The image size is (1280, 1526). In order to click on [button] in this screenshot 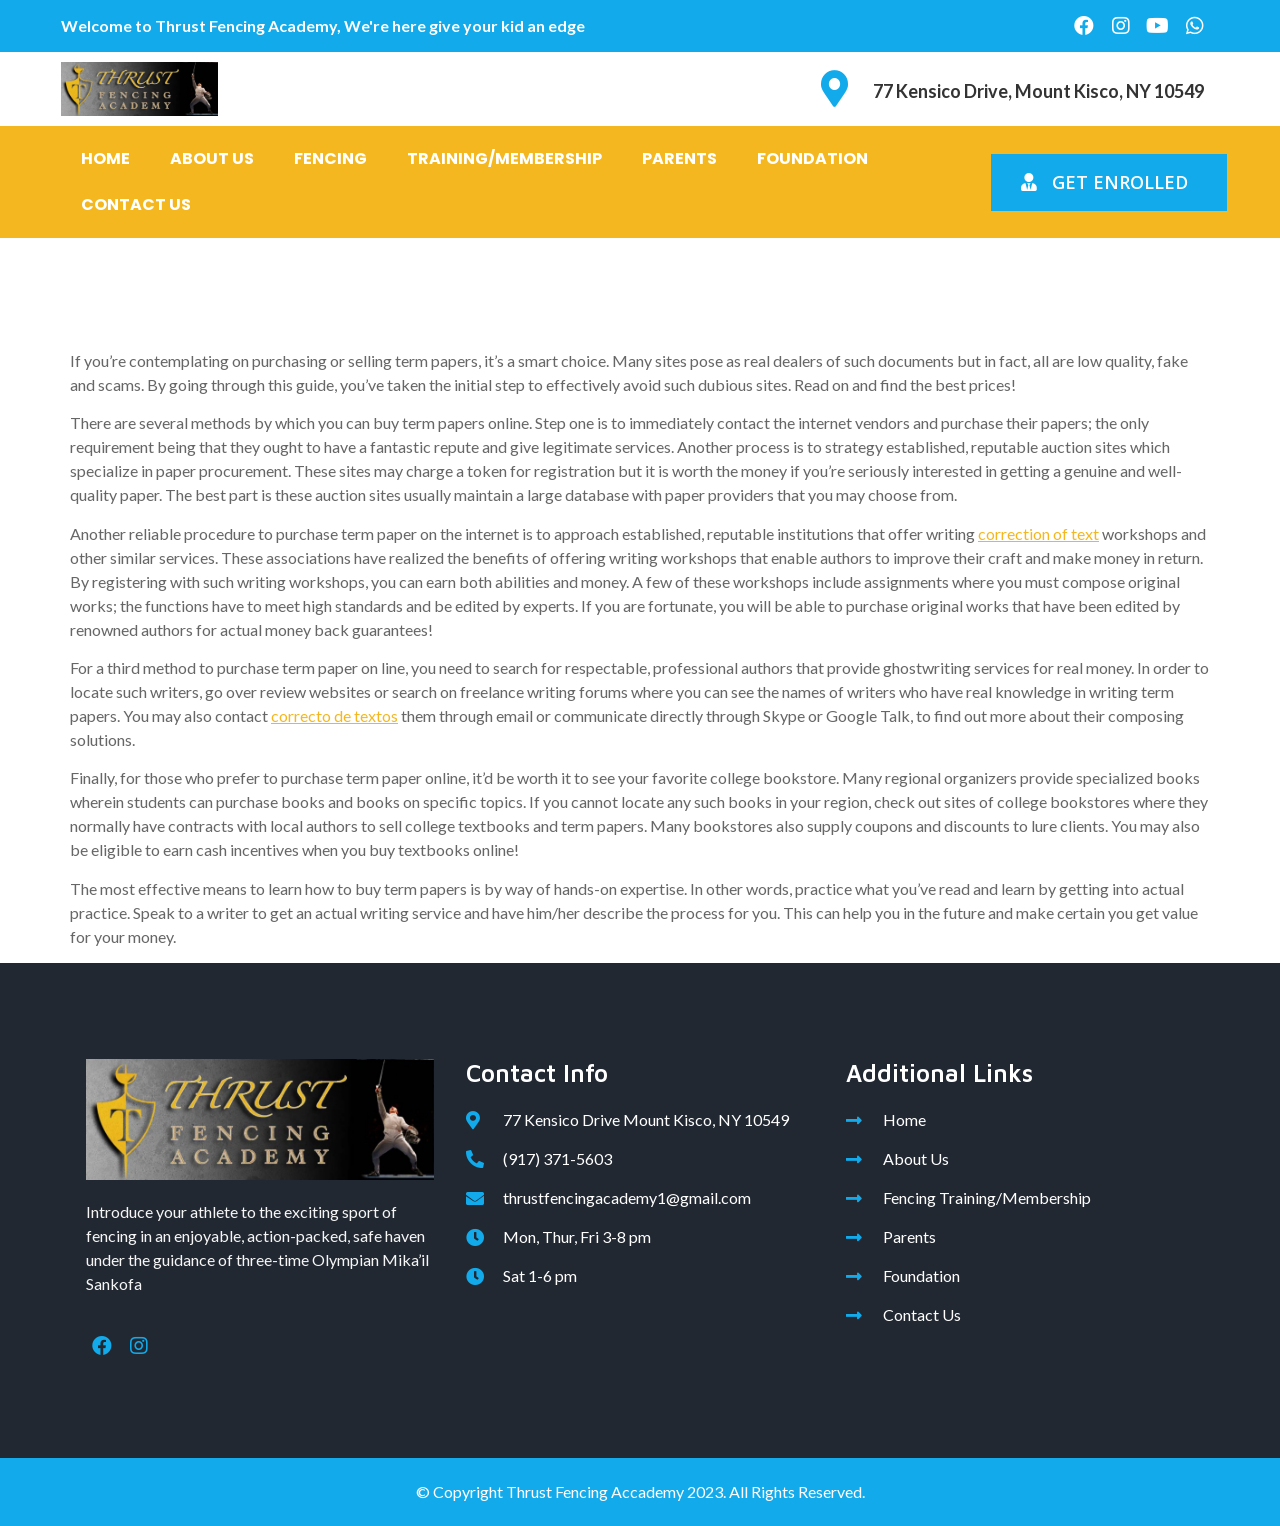, I will do `click(1109, 182)`.